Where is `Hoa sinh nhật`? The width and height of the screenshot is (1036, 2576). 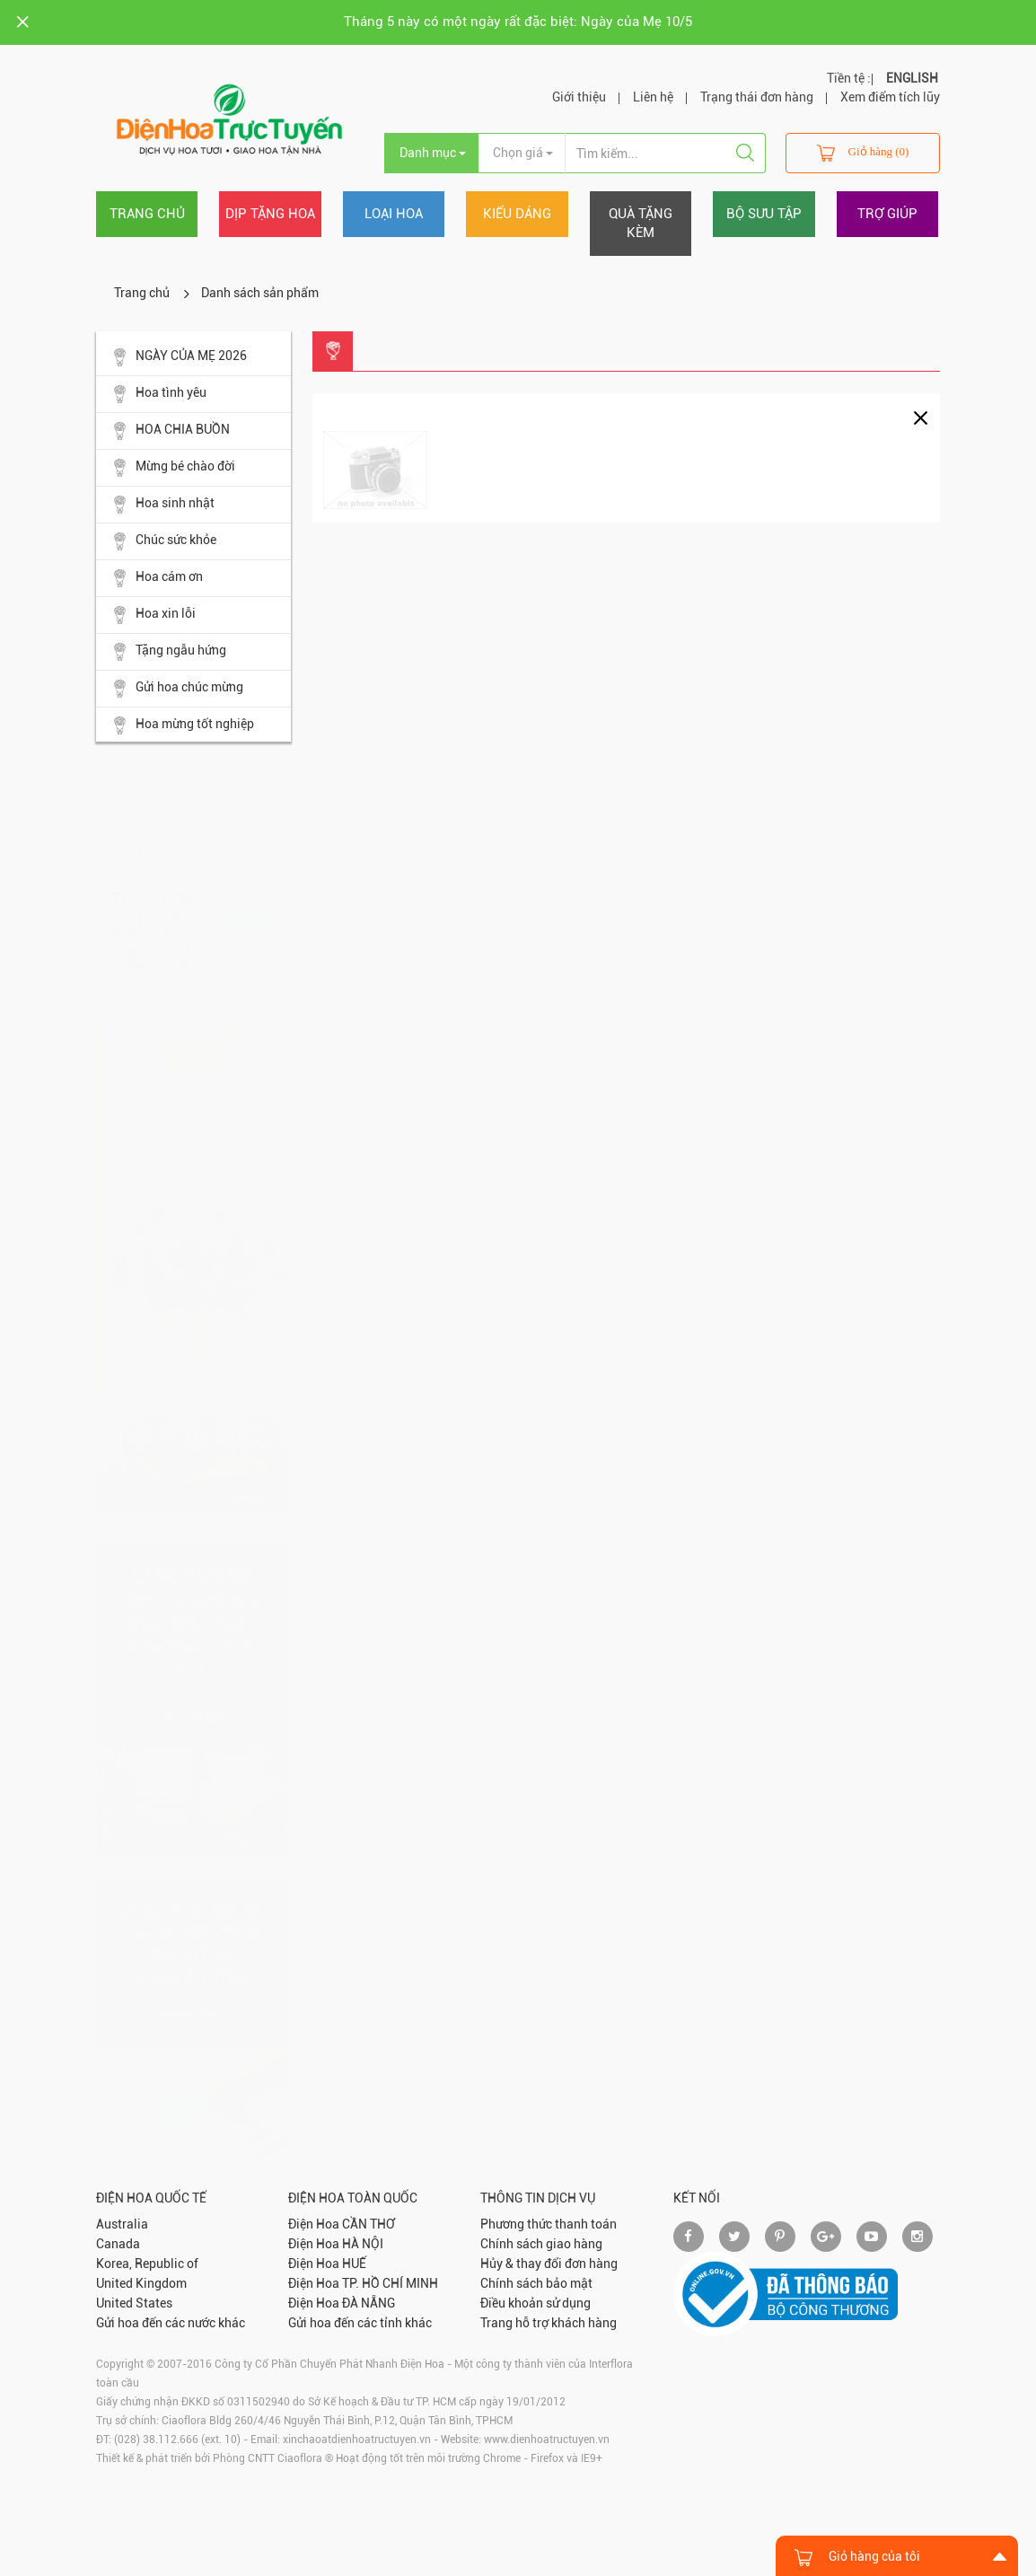
Hoa sinh nhật is located at coordinates (164, 505).